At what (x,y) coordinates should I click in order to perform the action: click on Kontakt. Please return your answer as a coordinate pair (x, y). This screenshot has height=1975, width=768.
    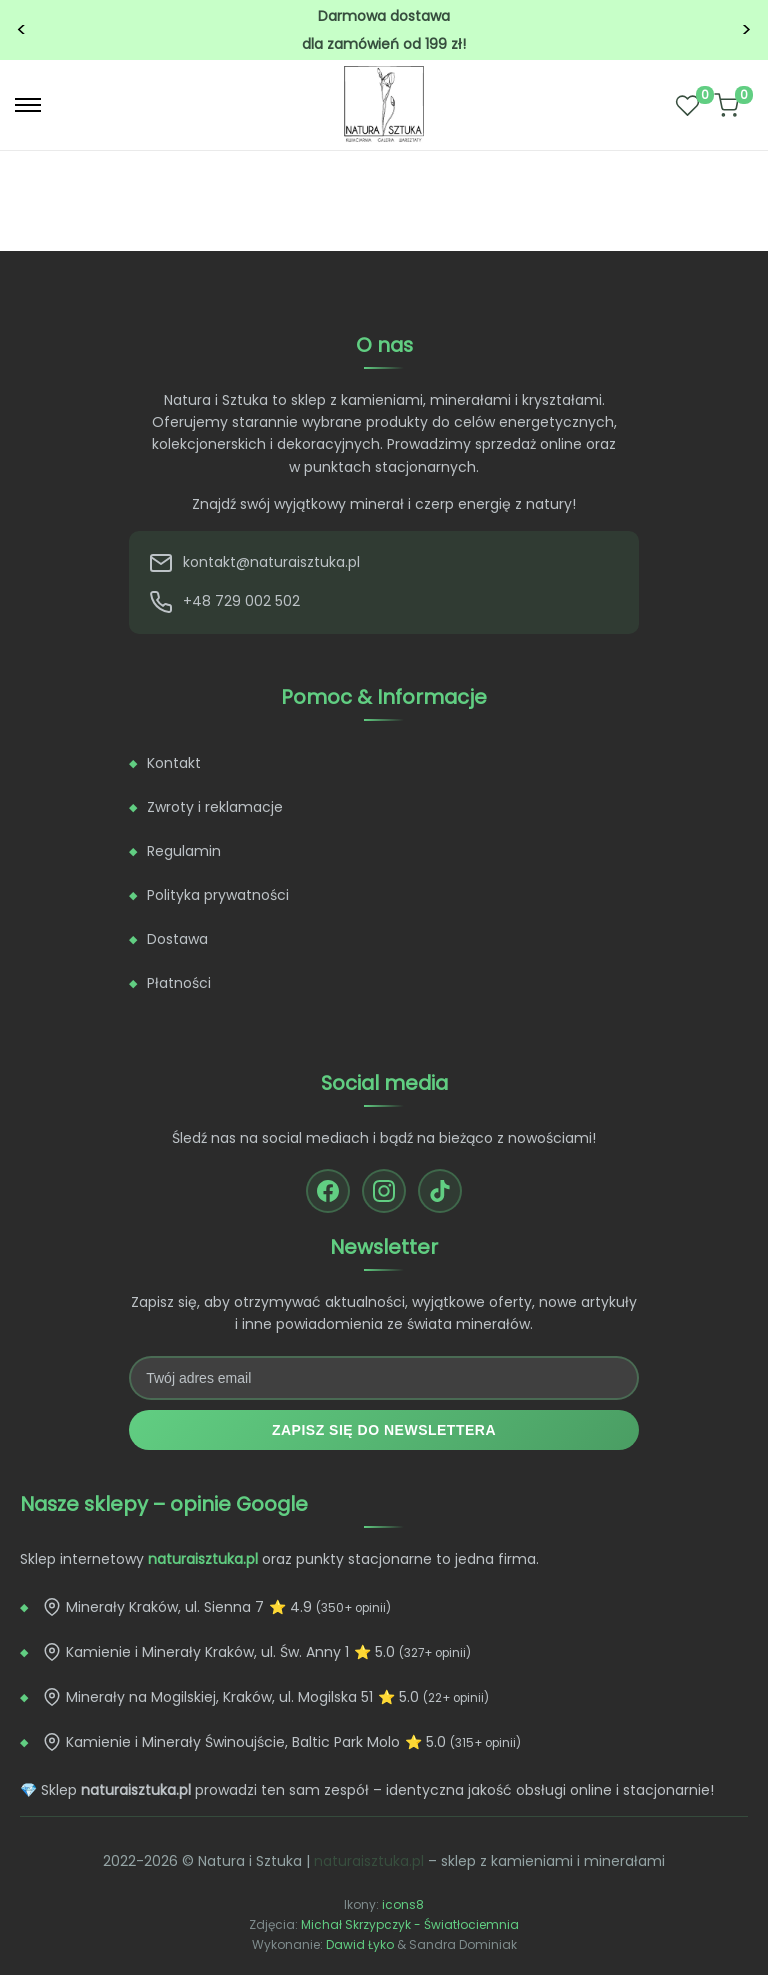
    Looking at the image, I should click on (174, 763).